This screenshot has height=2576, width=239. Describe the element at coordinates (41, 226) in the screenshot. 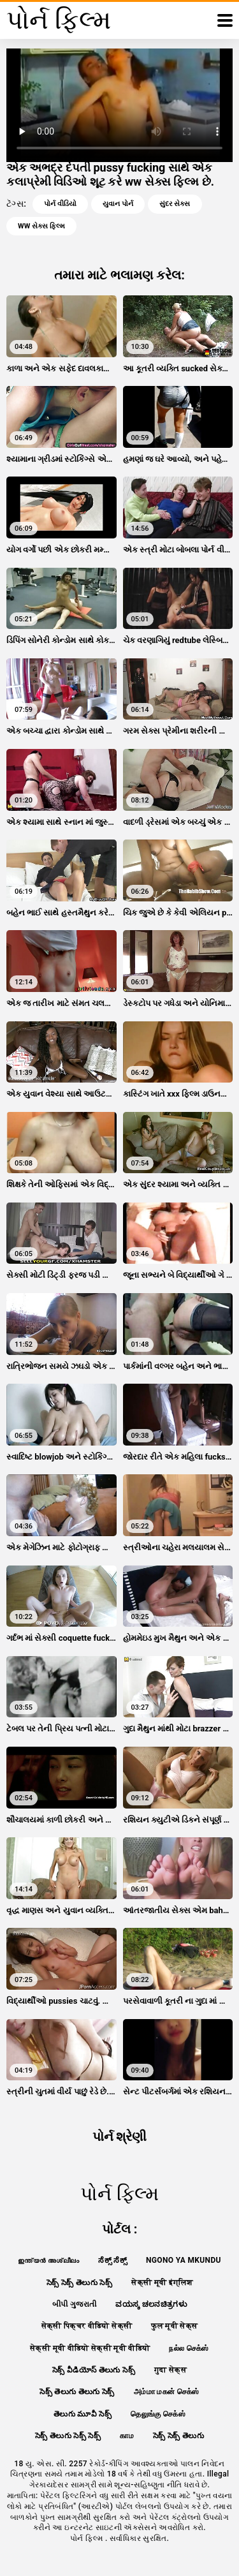

I see `ww સેક્સ ફિલ્મ` at that location.